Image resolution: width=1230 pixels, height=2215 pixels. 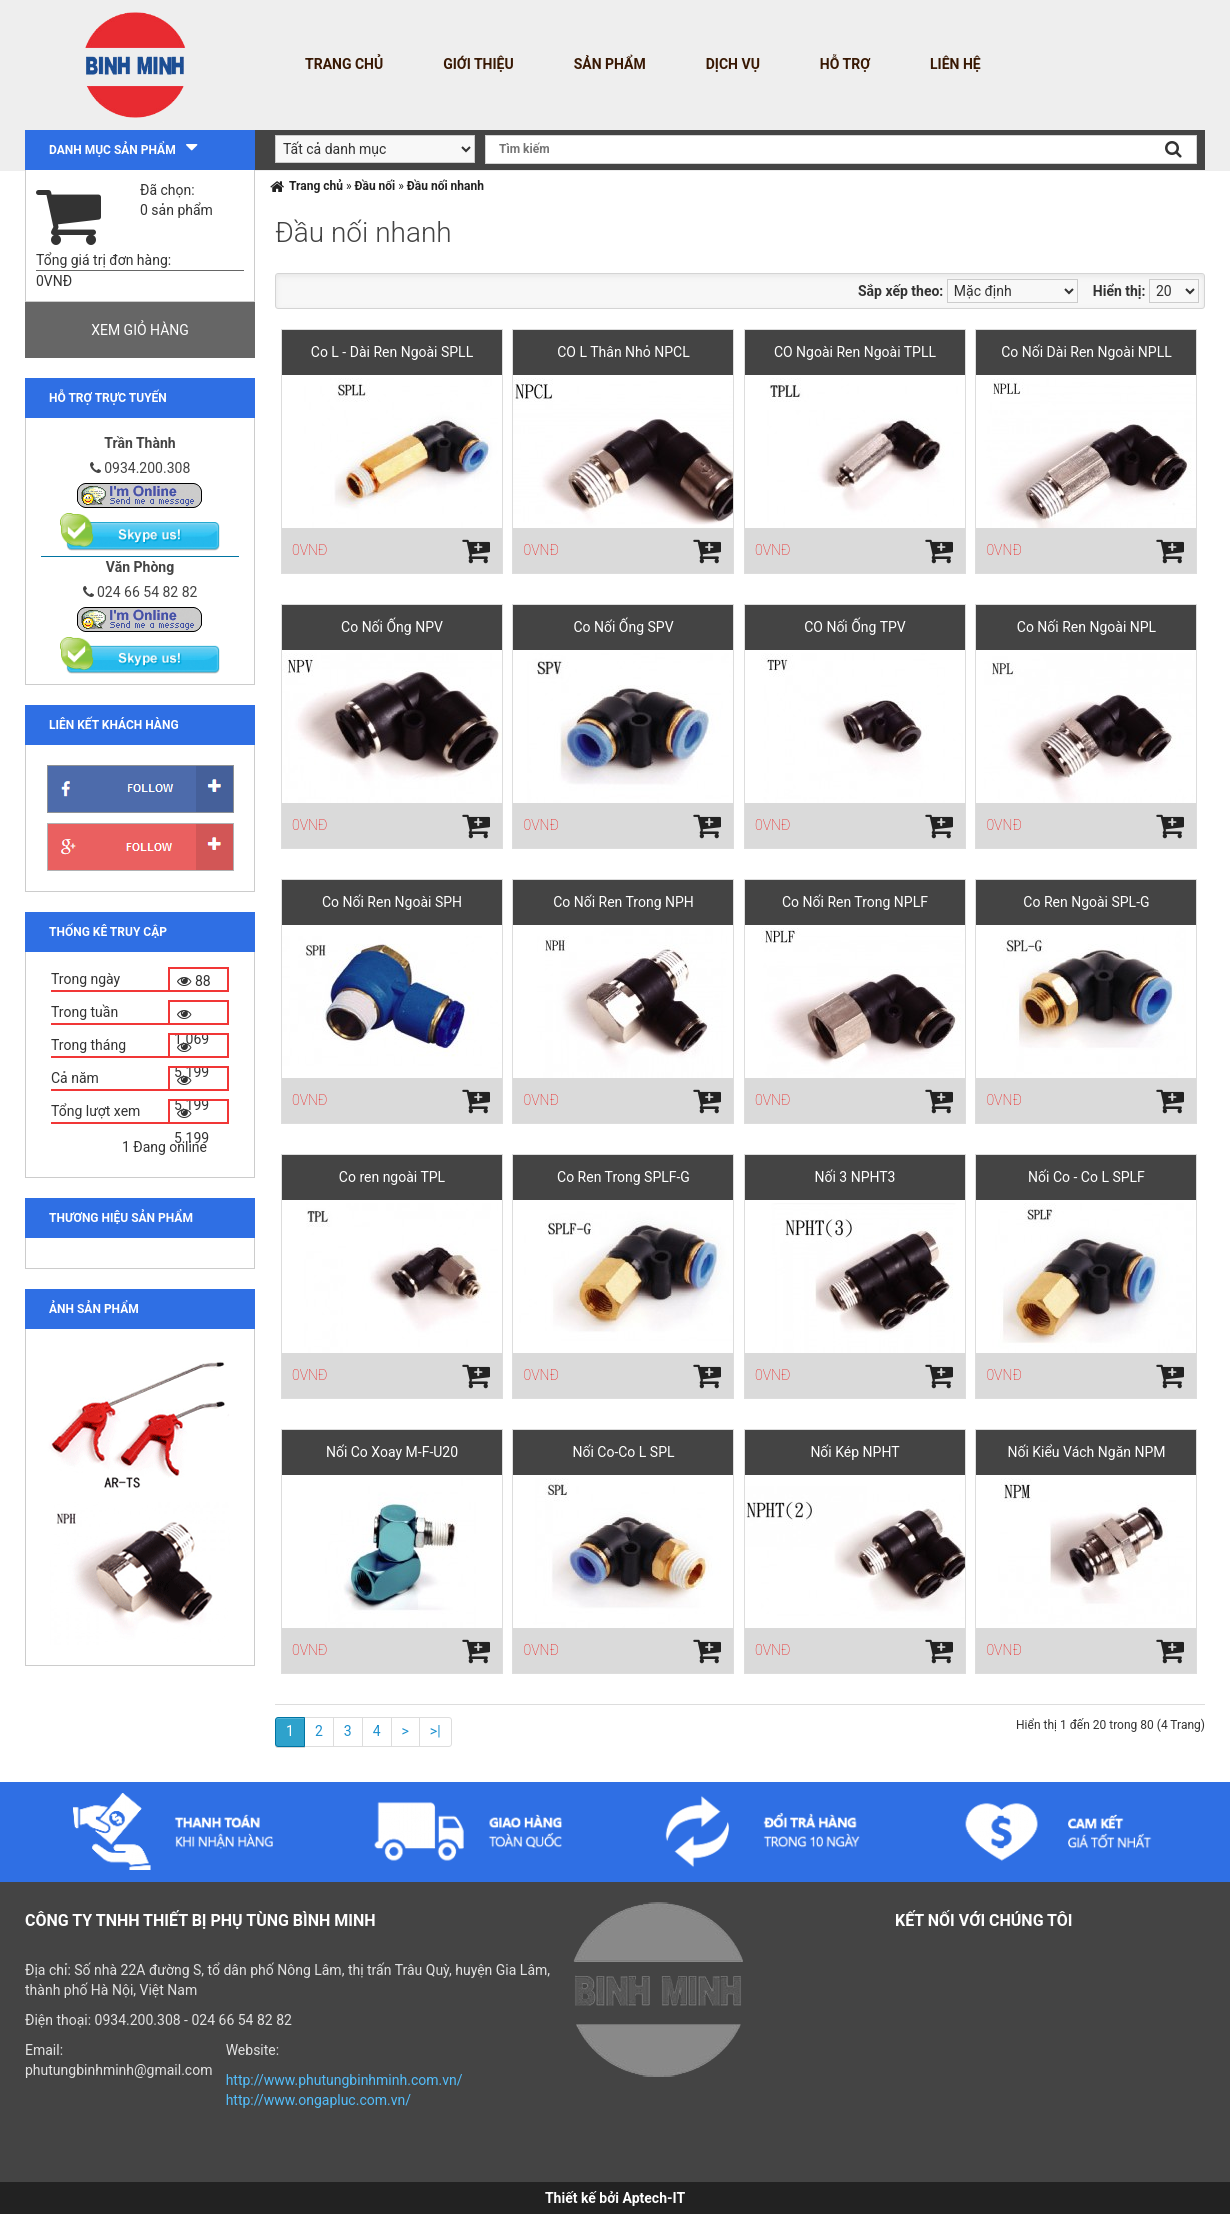 What do you see at coordinates (392, 352) in the screenshot?
I see `Co L - Dài Ren Ngoài SPLL` at bounding box center [392, 352].